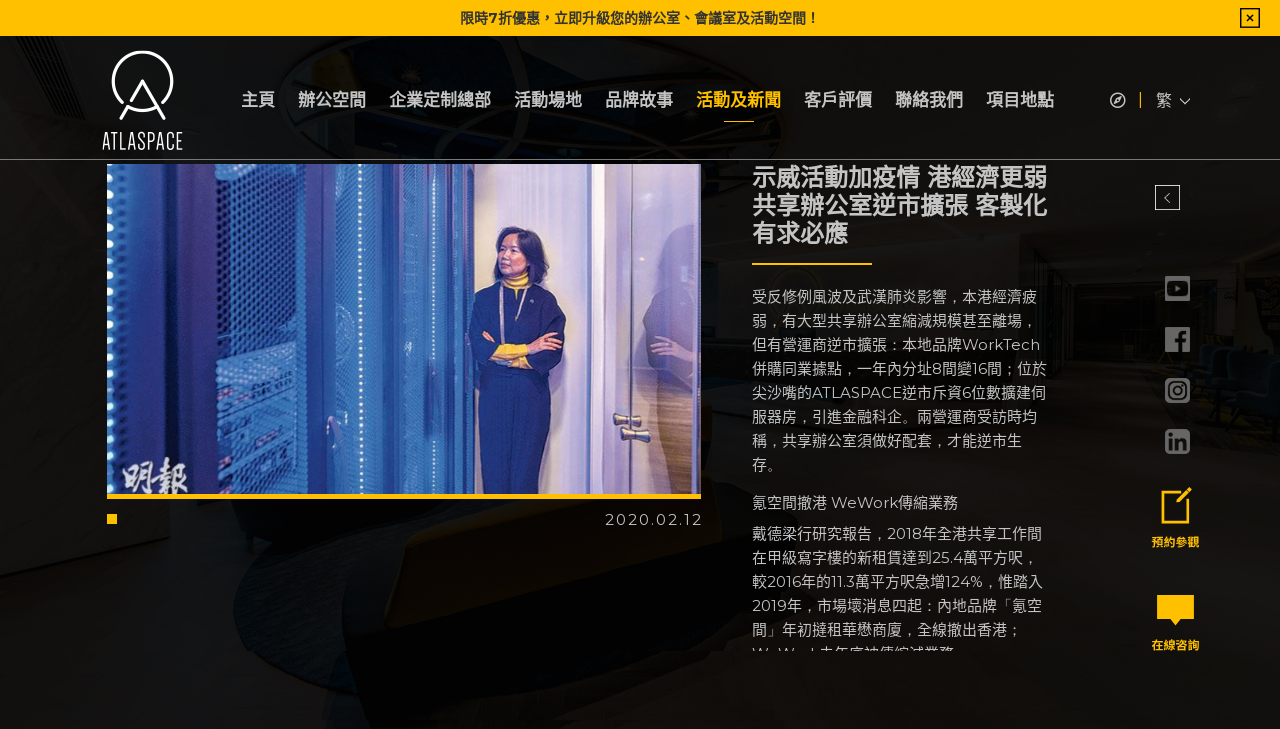 The width and height of the screenshot is (1280, 729). I want to click on 項目地點, so click(1020, 100).